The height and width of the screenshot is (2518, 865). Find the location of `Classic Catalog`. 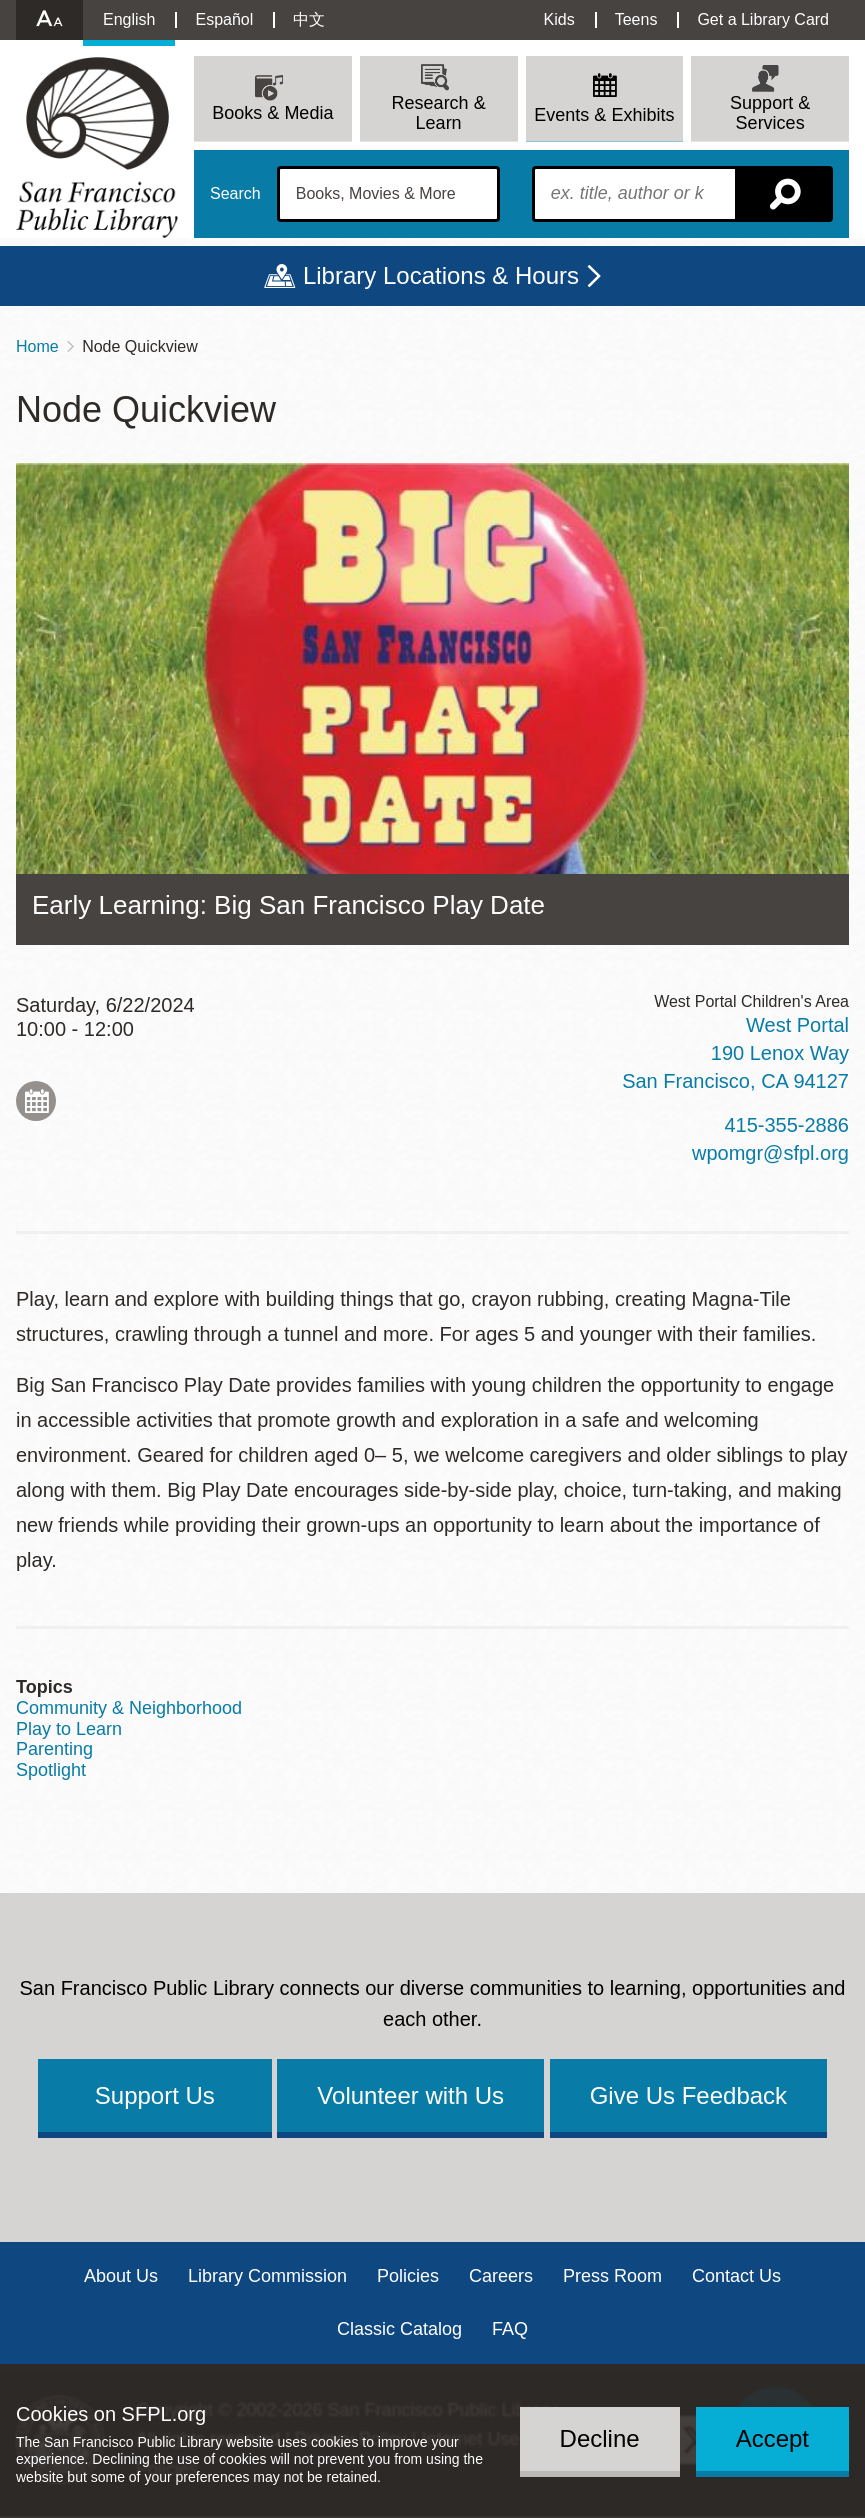

Classic Catalog is located at coordinates (399, 2329).